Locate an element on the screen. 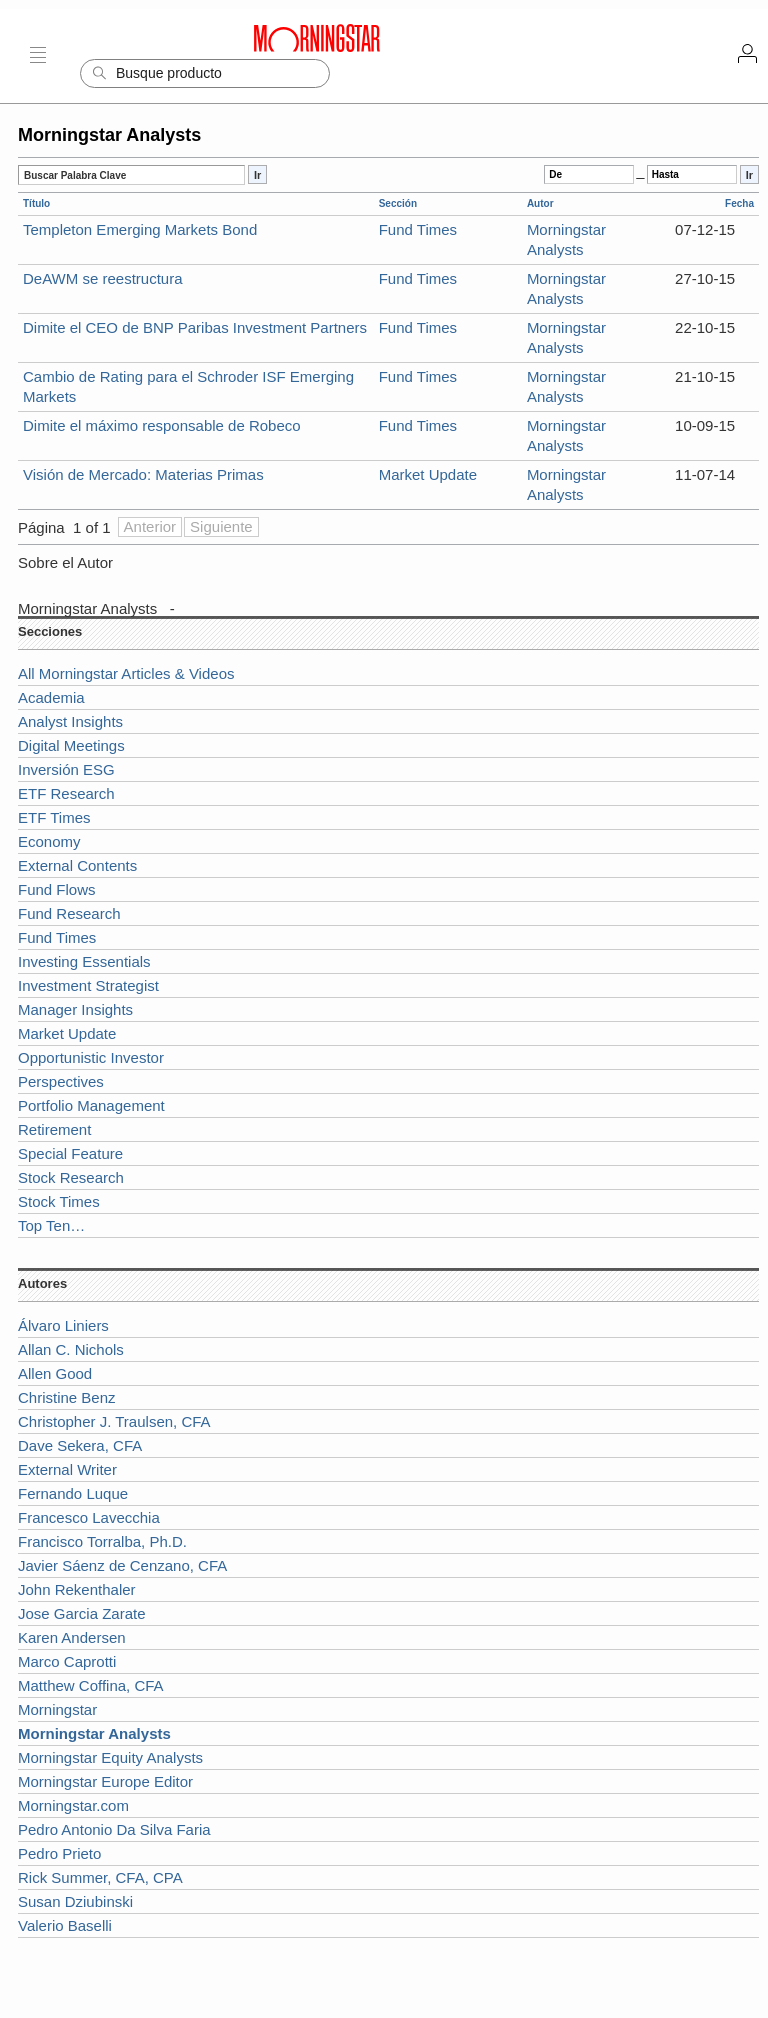 This screenshot has width=768, height=2018. Dimite el máximo responsable de Robeco is located at coordinates (162, 425).